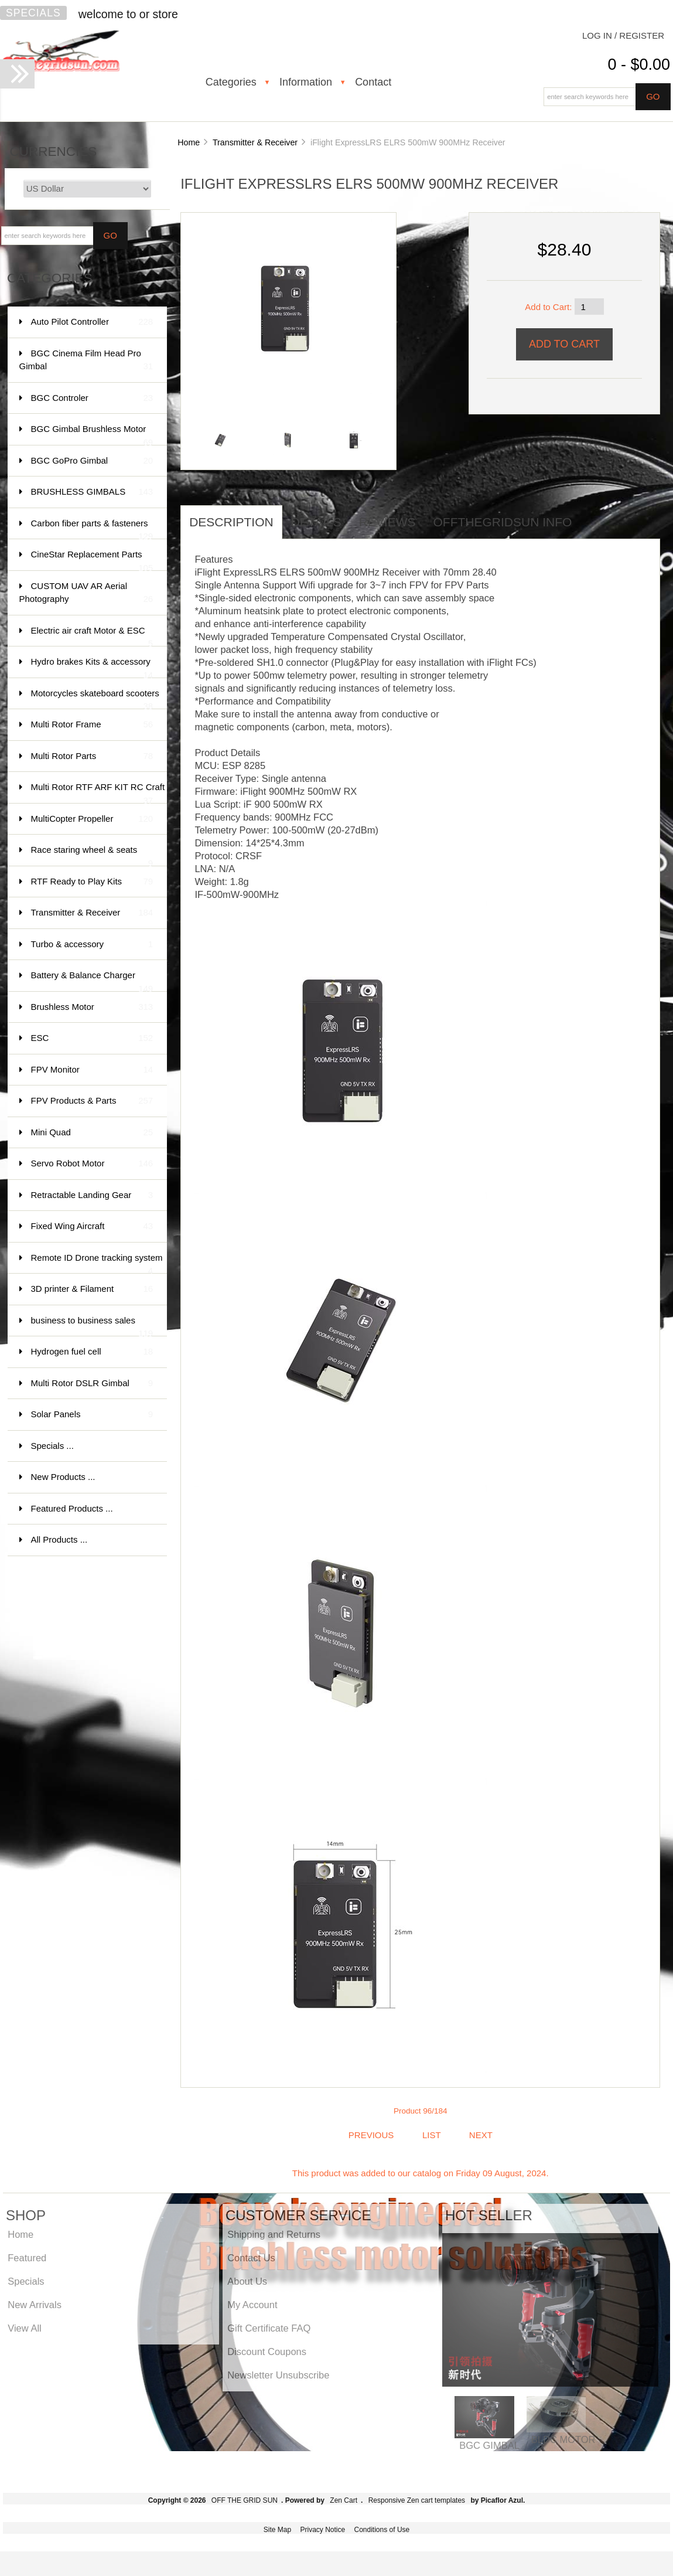  Describe the element at coordinates (92, 1289) in the screenshot. I see `3D printer & Filament` at that location.